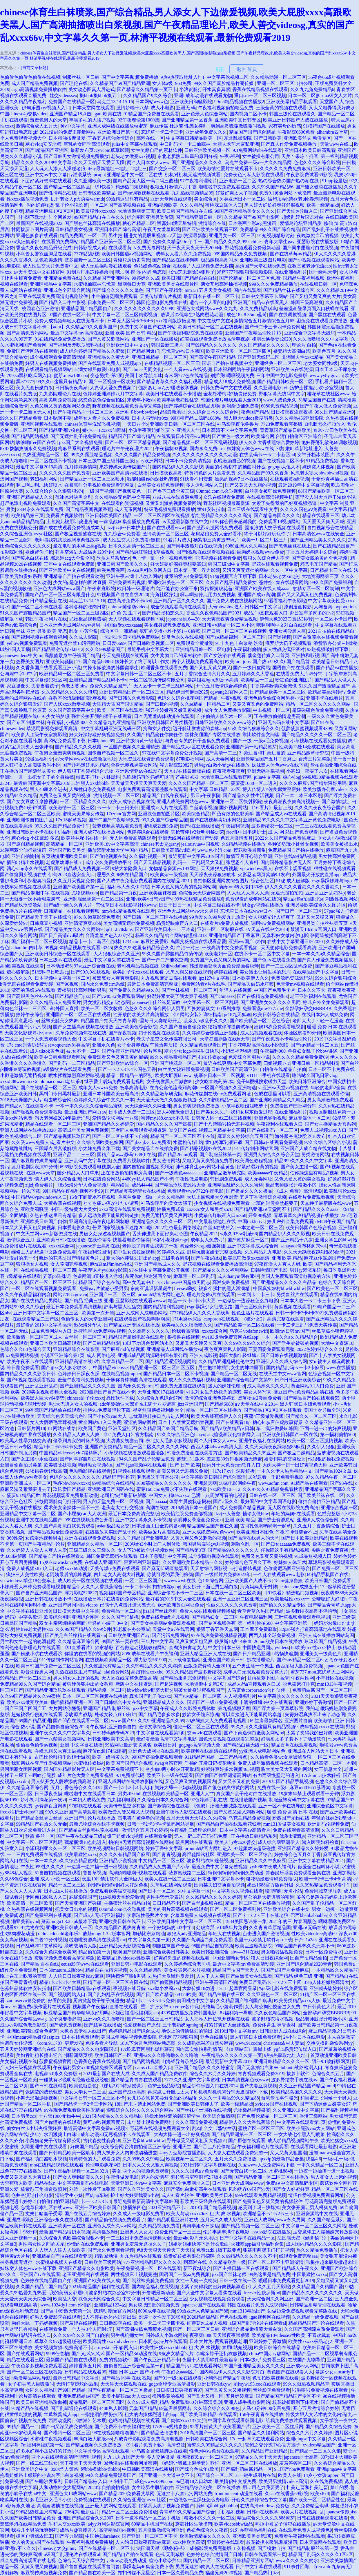  What do you see at coordinates (161, 302) in the screenshot?
I see `韩国伦理电影免费着在线` at bounding box center [161, 302].